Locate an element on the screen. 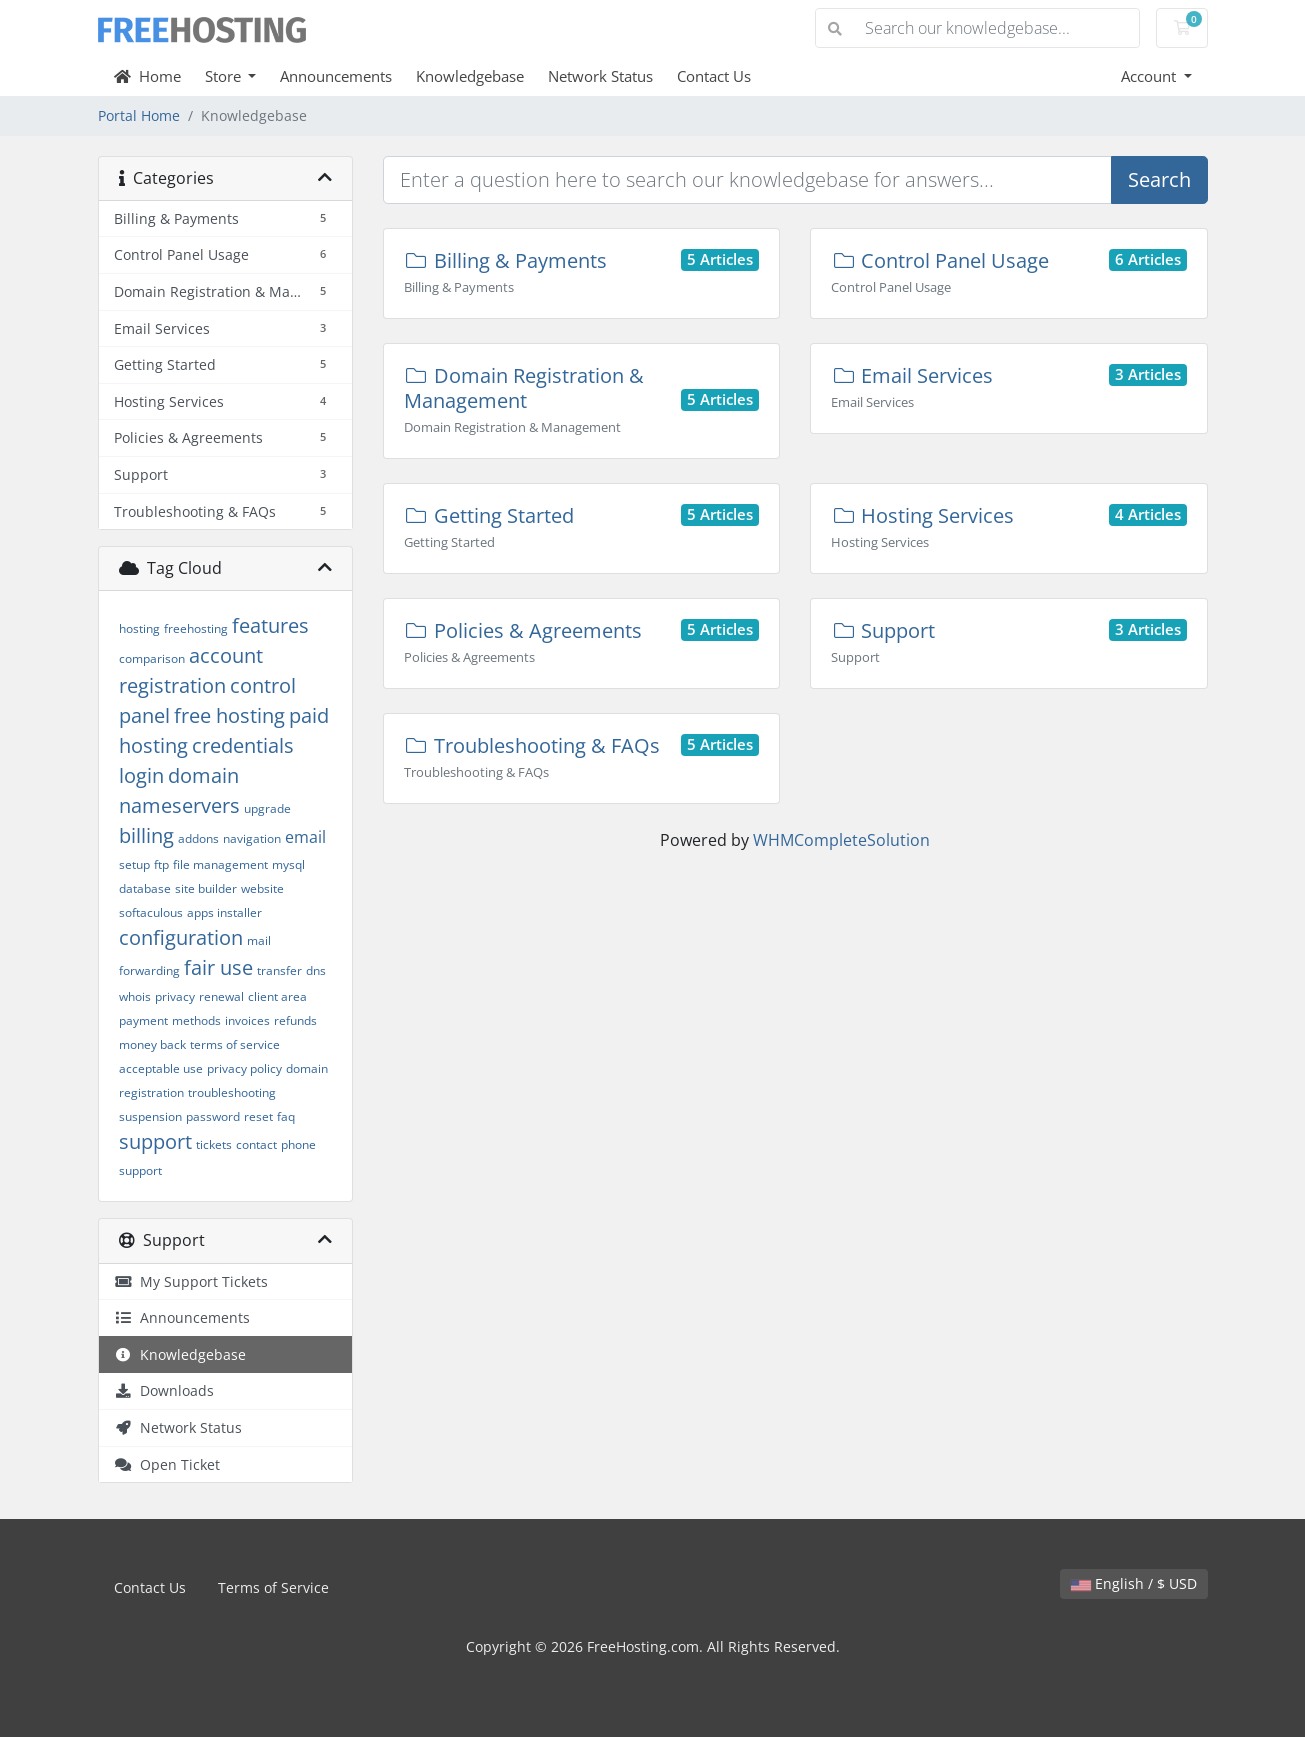  money back is located at coordinates (152, 1044).